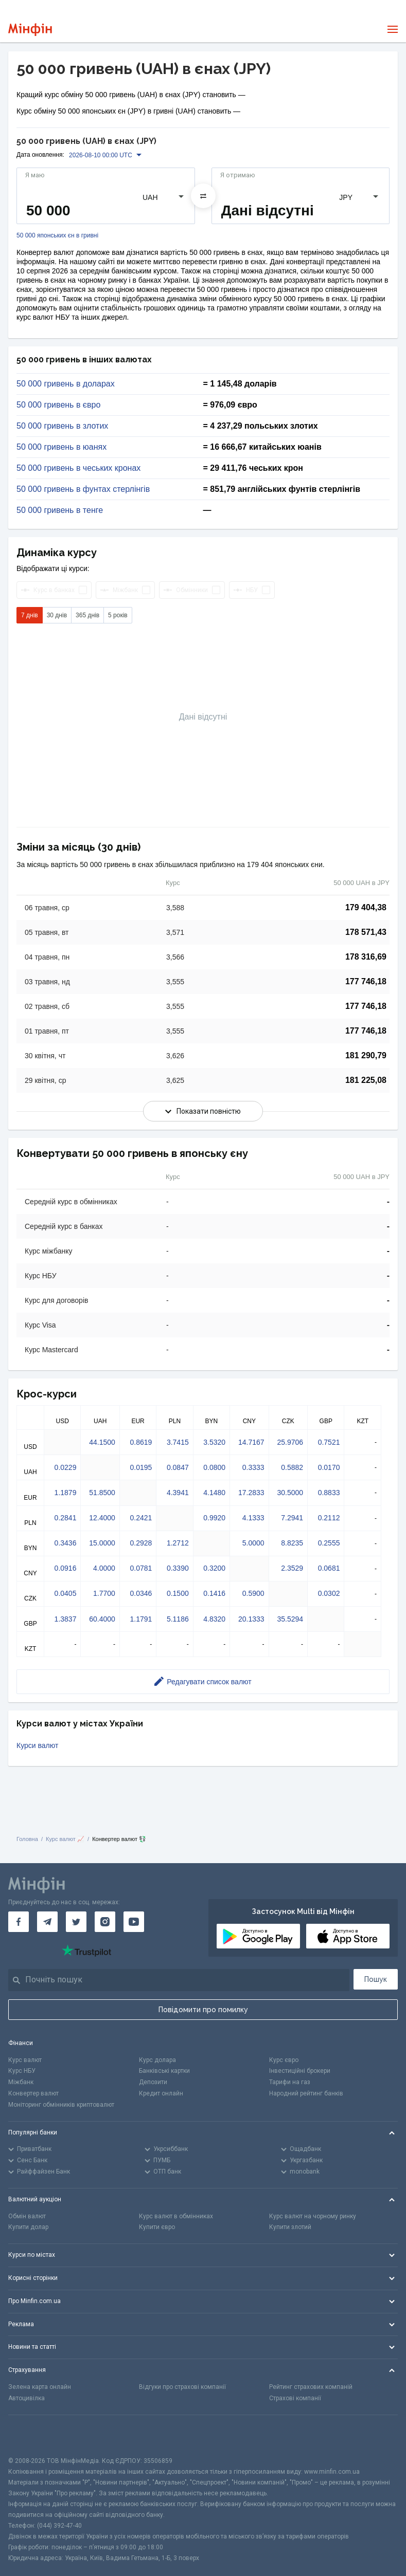 The height and width of the screenshot is (2576, 406). I want to click on Курс валют на чорному ринку, so click(312, 2216).